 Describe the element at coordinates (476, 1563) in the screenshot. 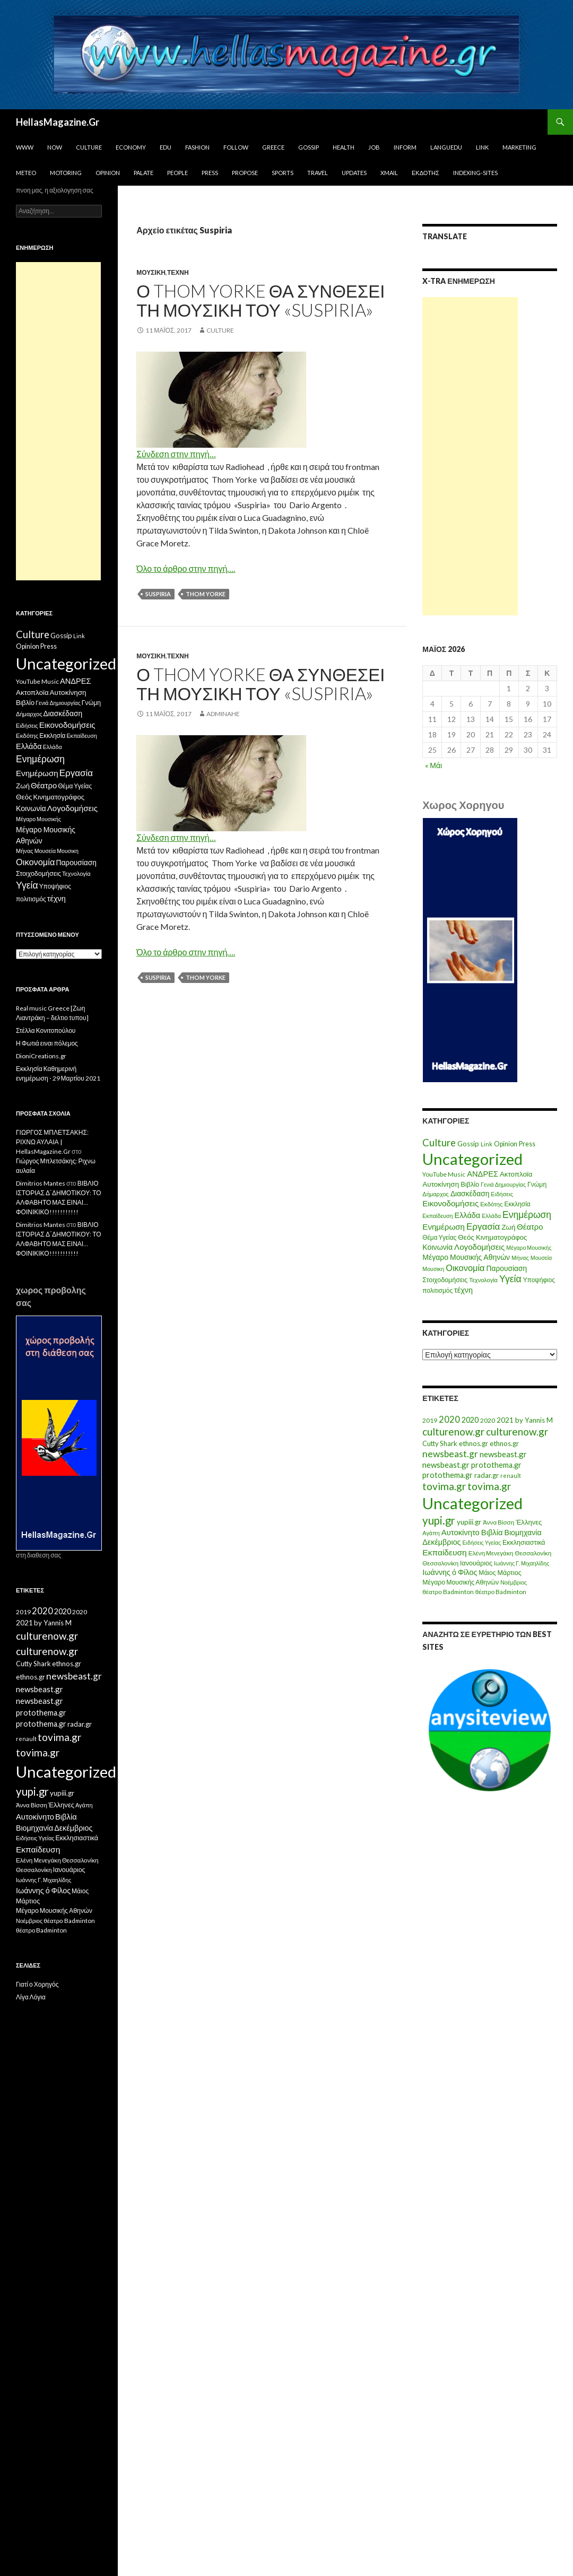

I see `Ιανουάριος [Ιανουάριος (18 στοιχεία)]` at that location.